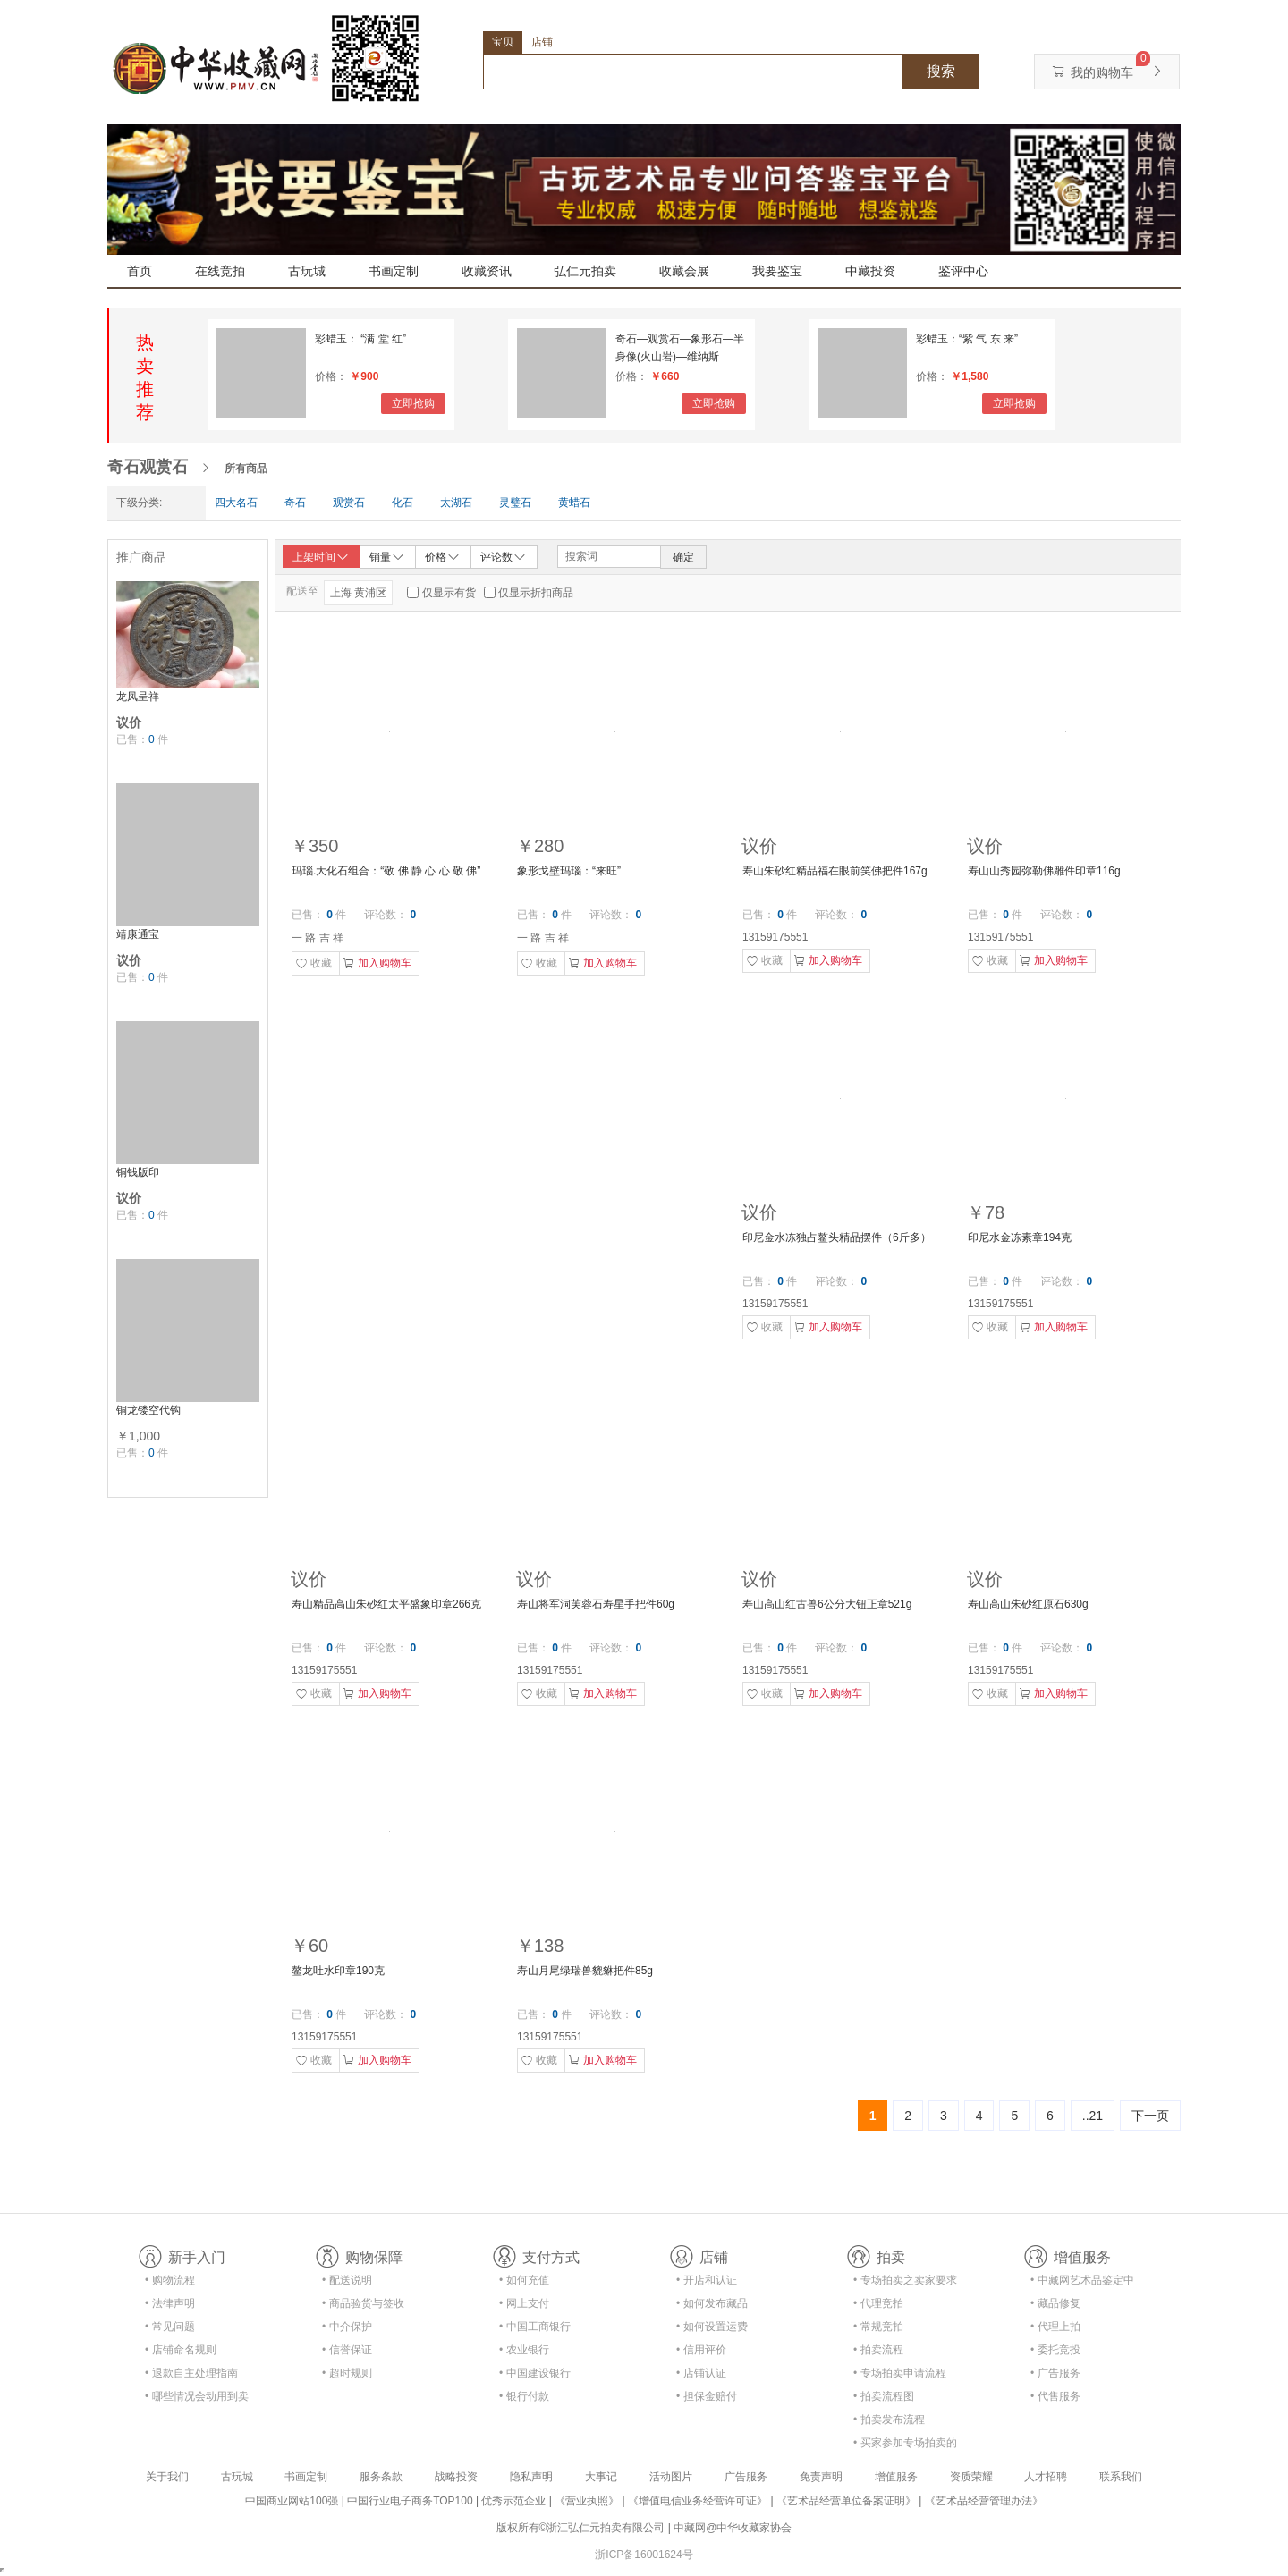  I want to click on 首页, so click(139, 271).